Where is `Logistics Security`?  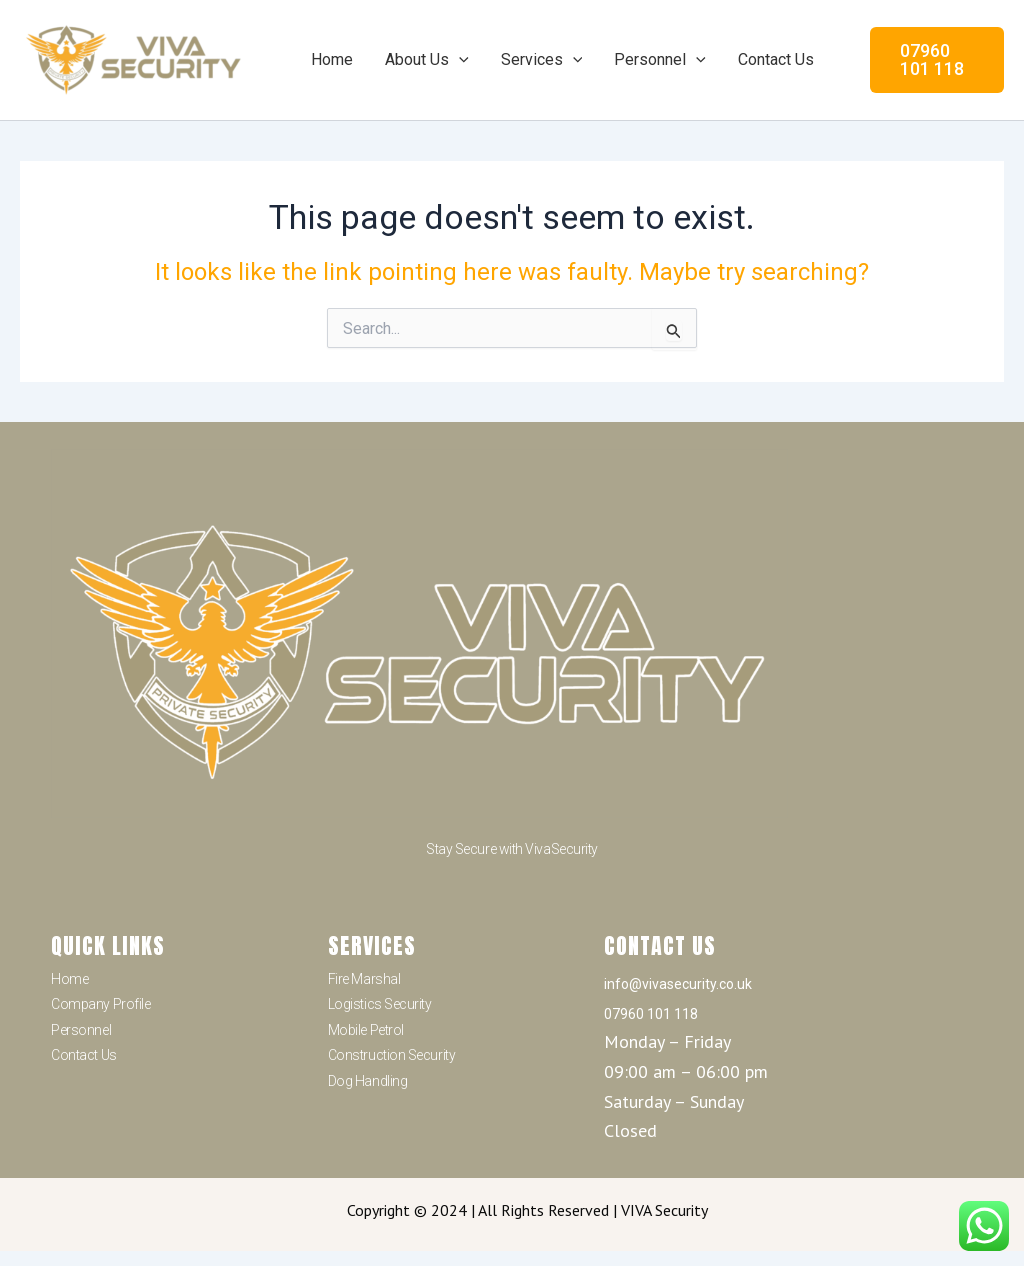
Logistics Security is located at coordinates (380, 1004).